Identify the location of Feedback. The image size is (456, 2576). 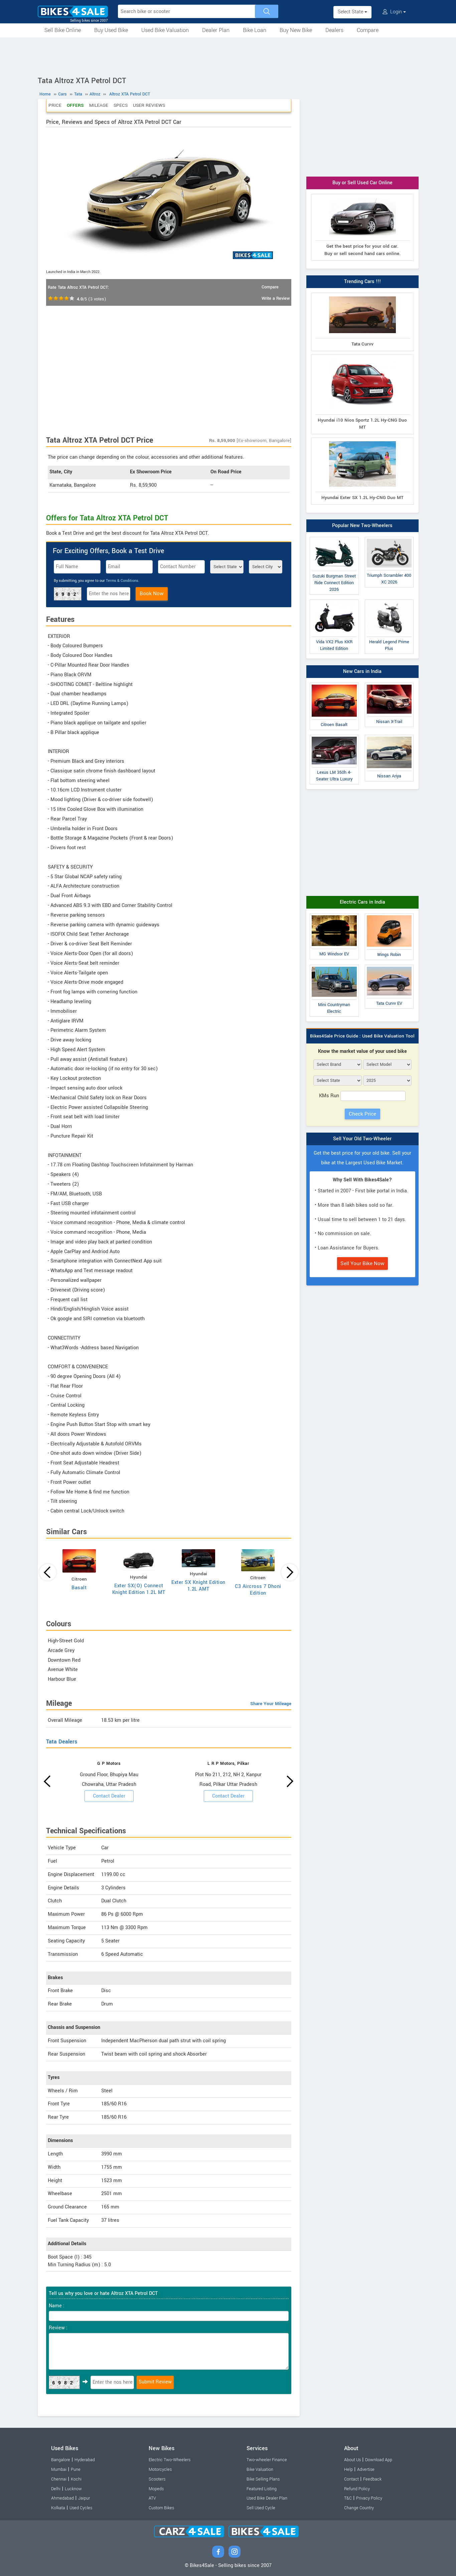
(372, 2479).